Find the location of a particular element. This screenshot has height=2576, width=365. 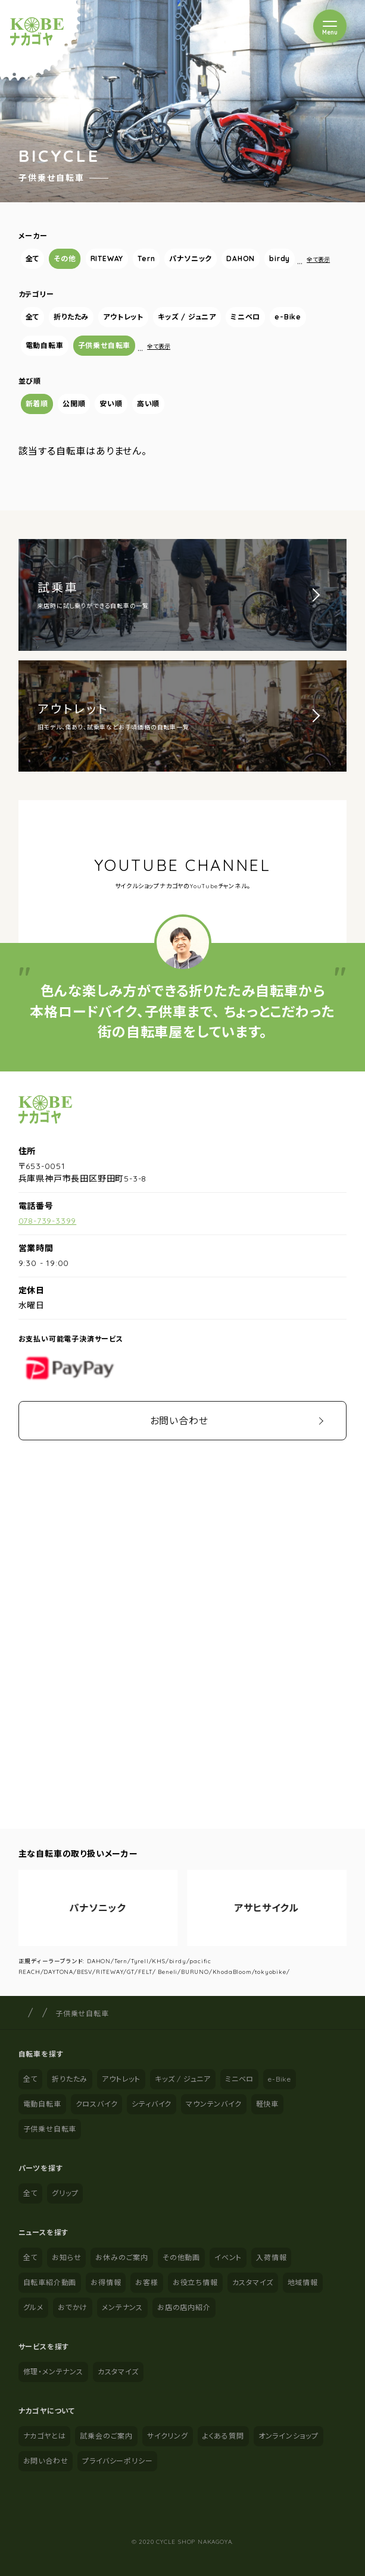

自転車紹介動画 is located at coordinates (50, 2282).